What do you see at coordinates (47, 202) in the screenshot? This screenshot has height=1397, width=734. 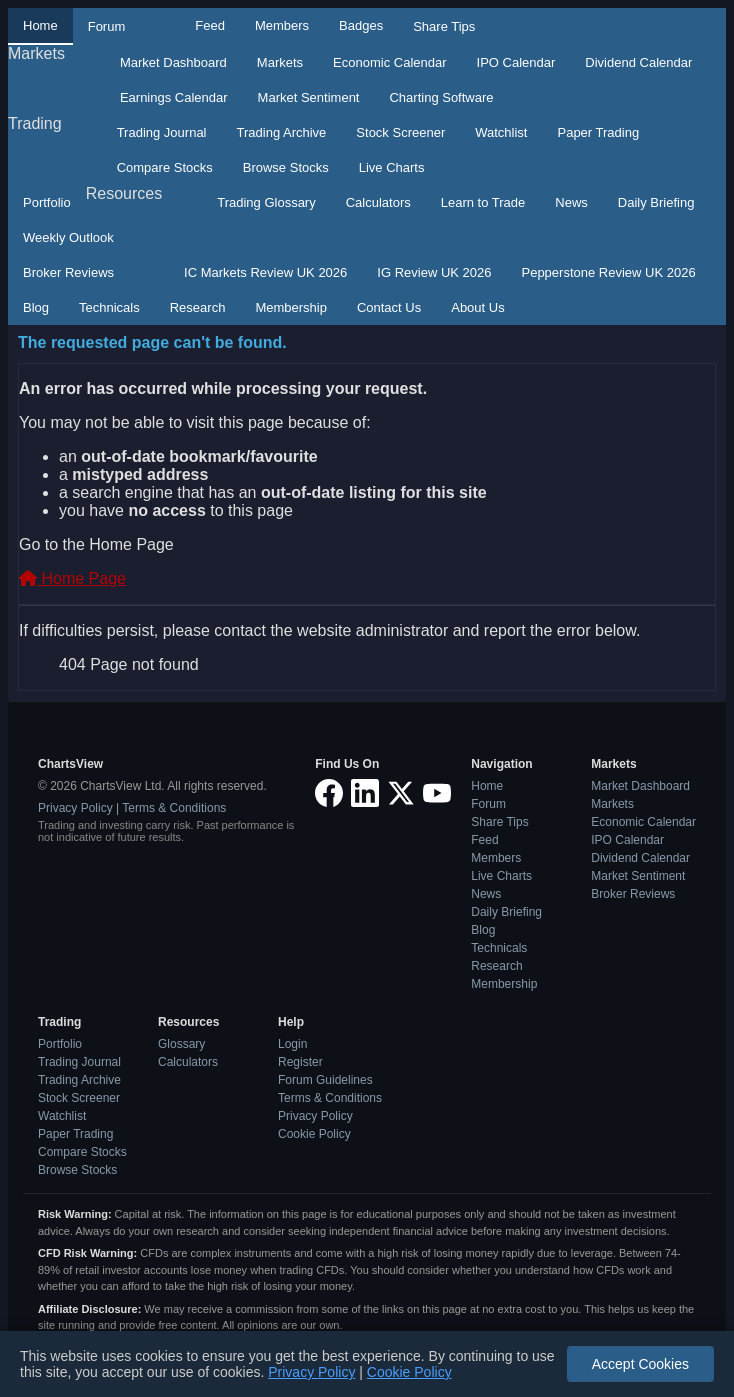 I see `Portfolio` at bounding box center [47, 202].